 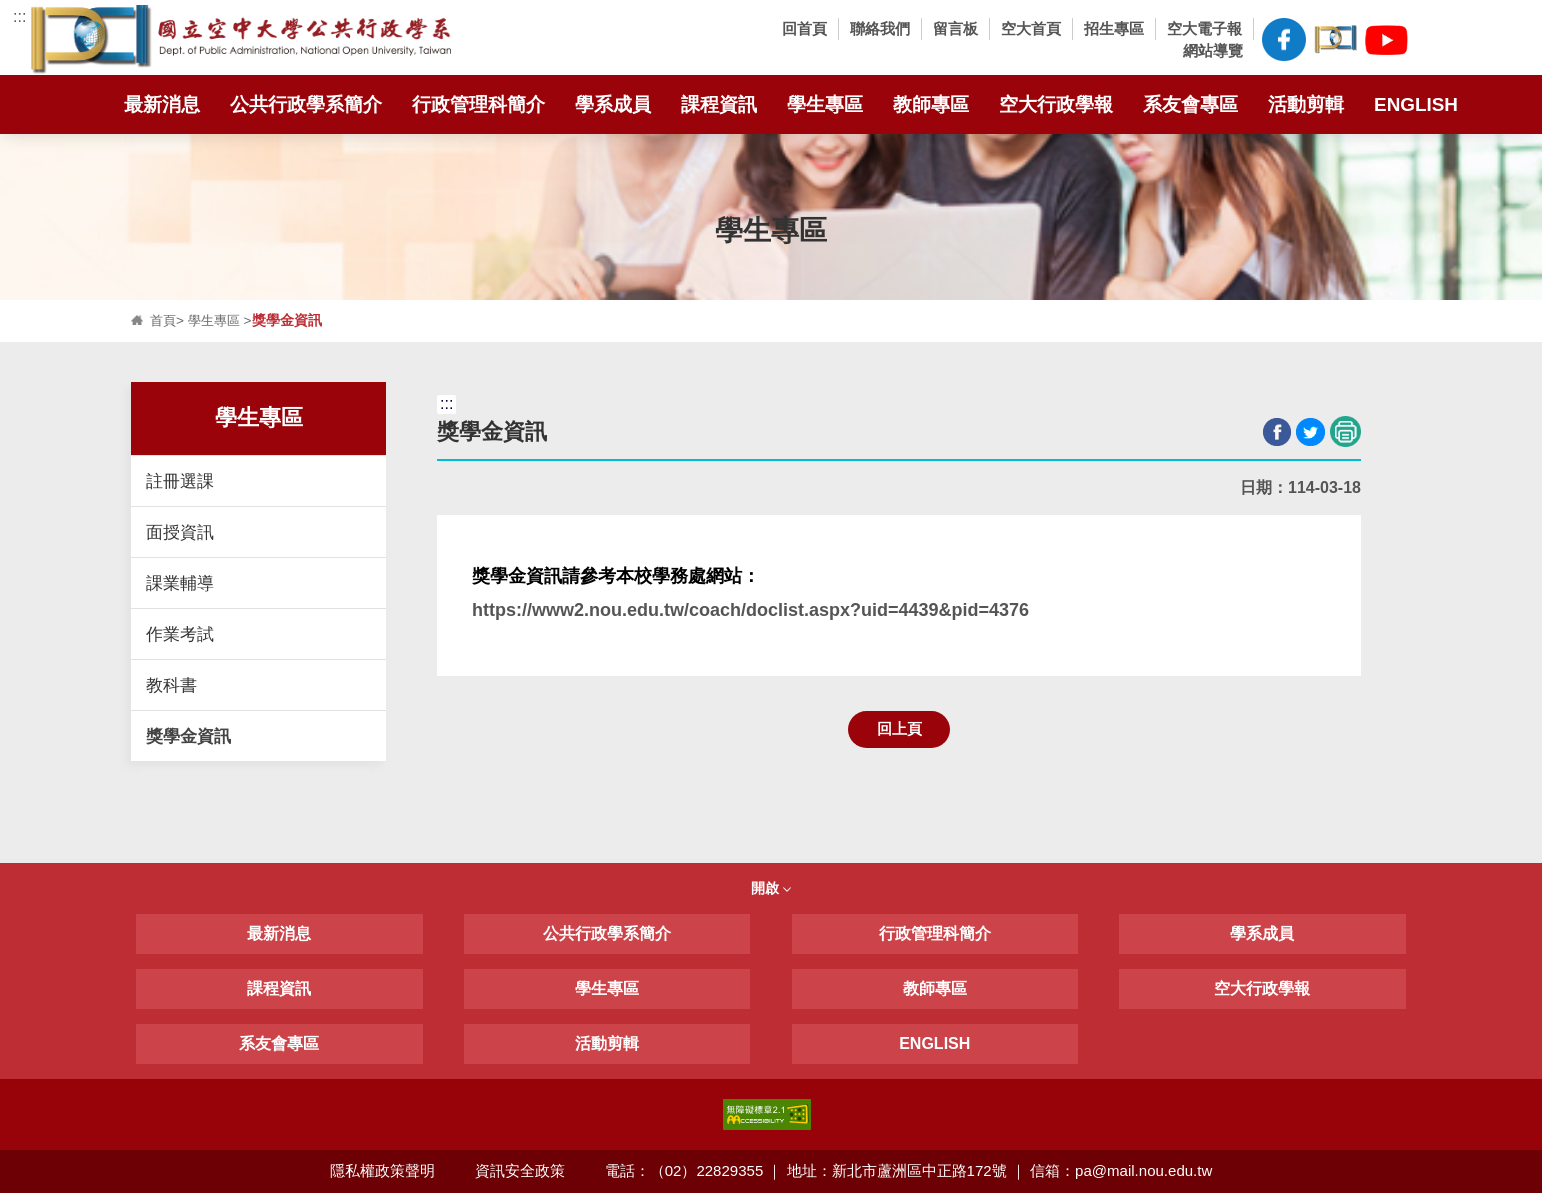 I want to click on ENGLISH, so click(x=1416, y=103).